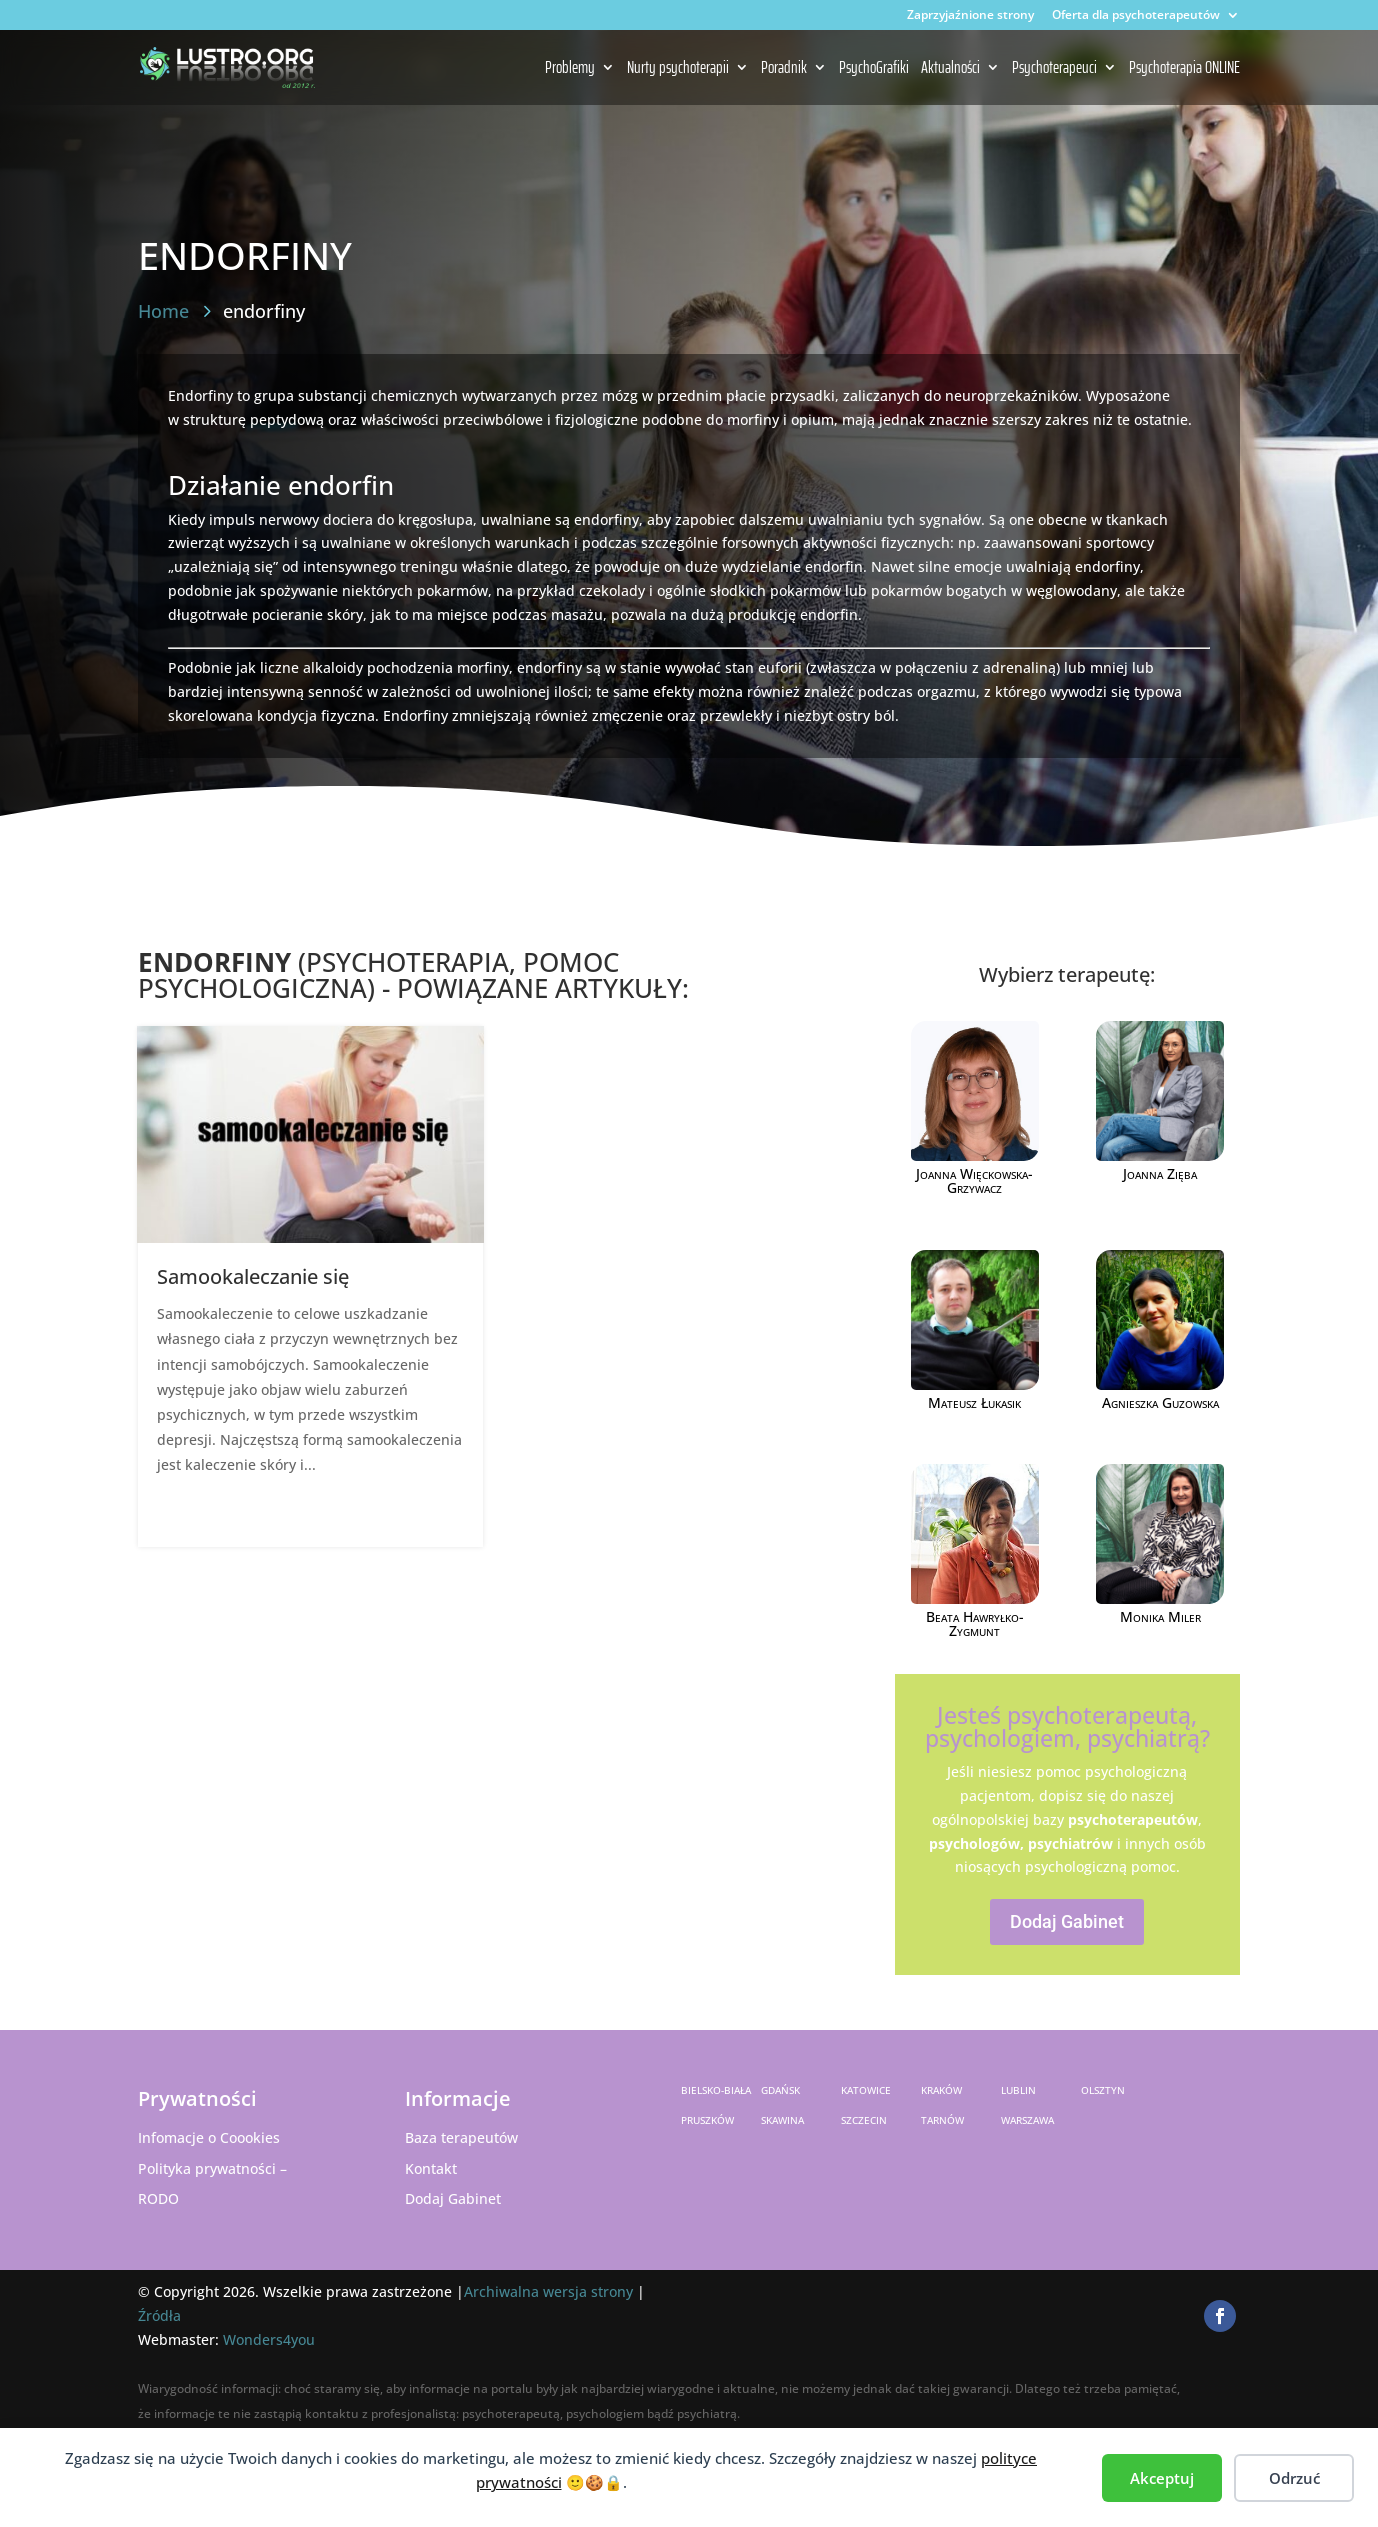  What do you see at coordinates (431, 2168) in the screenshot?
I see `Kontakt` at bounding box center [431, 2168].